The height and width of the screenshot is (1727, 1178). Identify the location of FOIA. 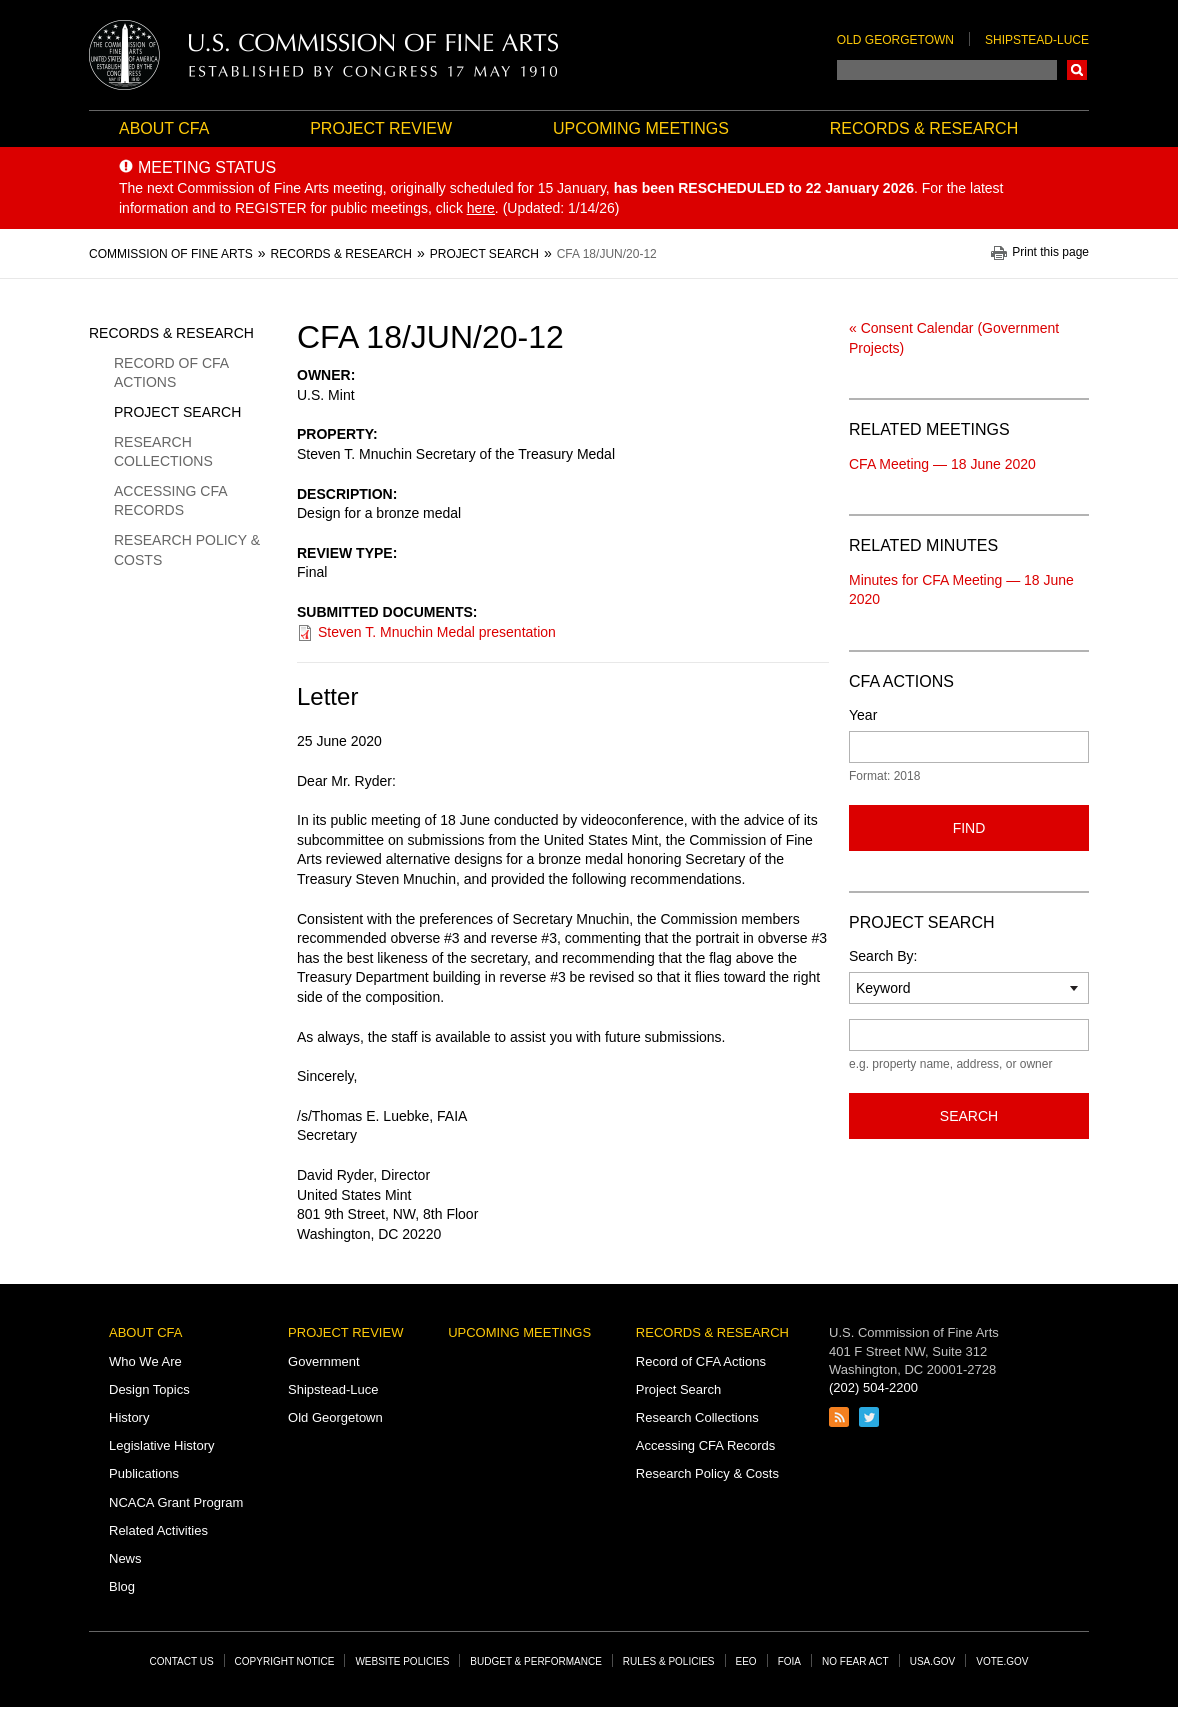
(789, 1661).